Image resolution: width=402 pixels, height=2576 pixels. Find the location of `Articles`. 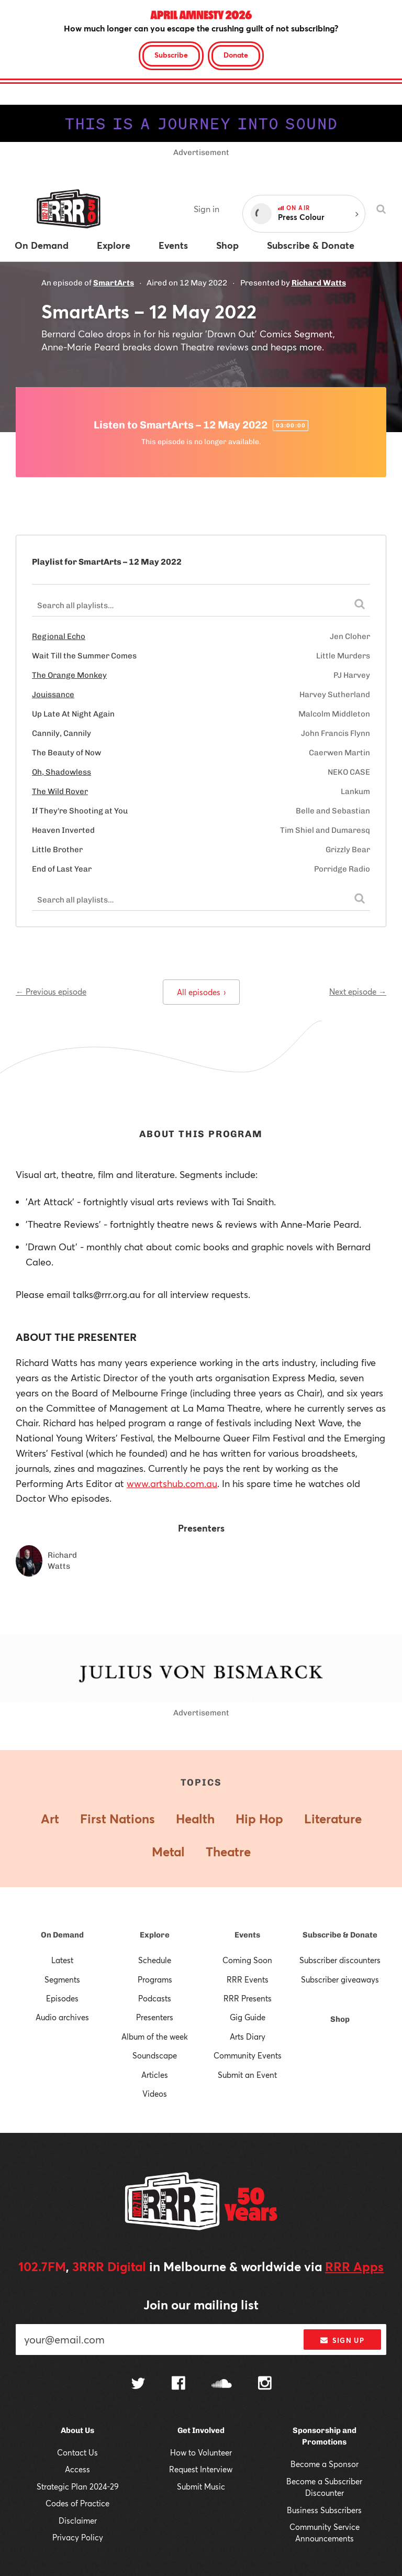

Articles is located at coordinates (154, 2074).